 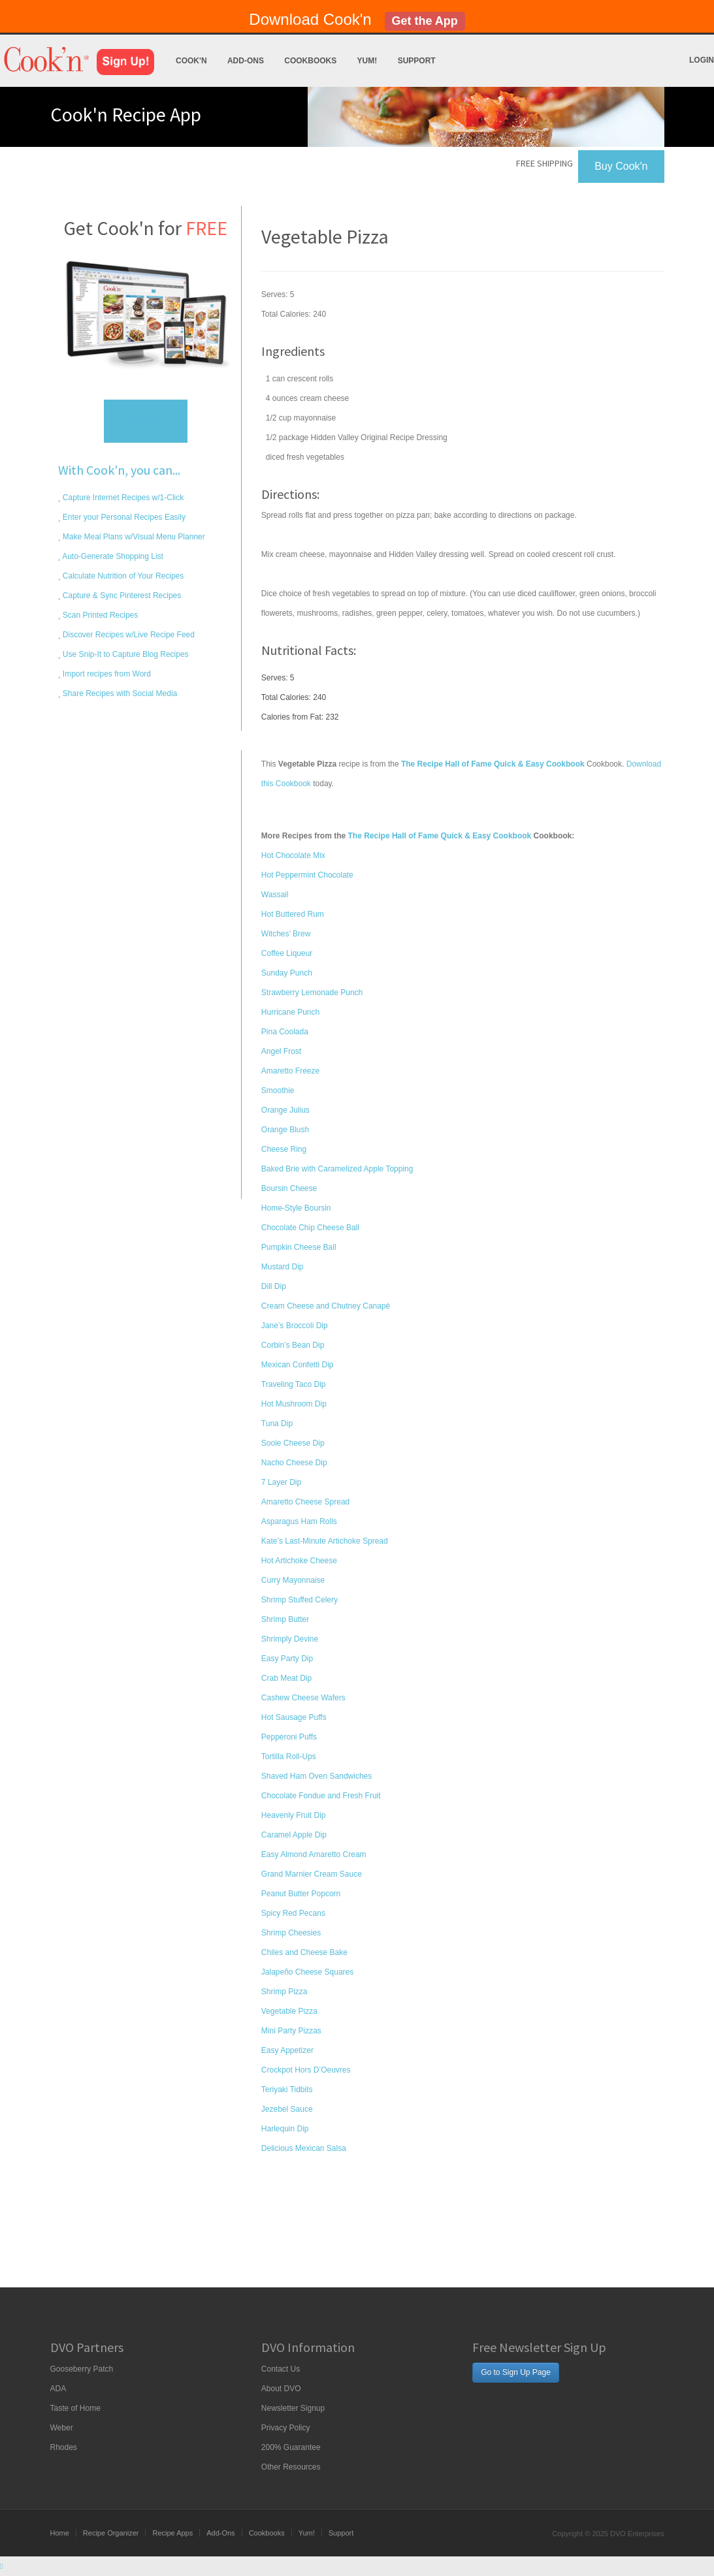 What do you see at coordinates (293, 1384) in the screenshot?
I see `Traveling Taco Dip` at bounding box center [293, 1384].